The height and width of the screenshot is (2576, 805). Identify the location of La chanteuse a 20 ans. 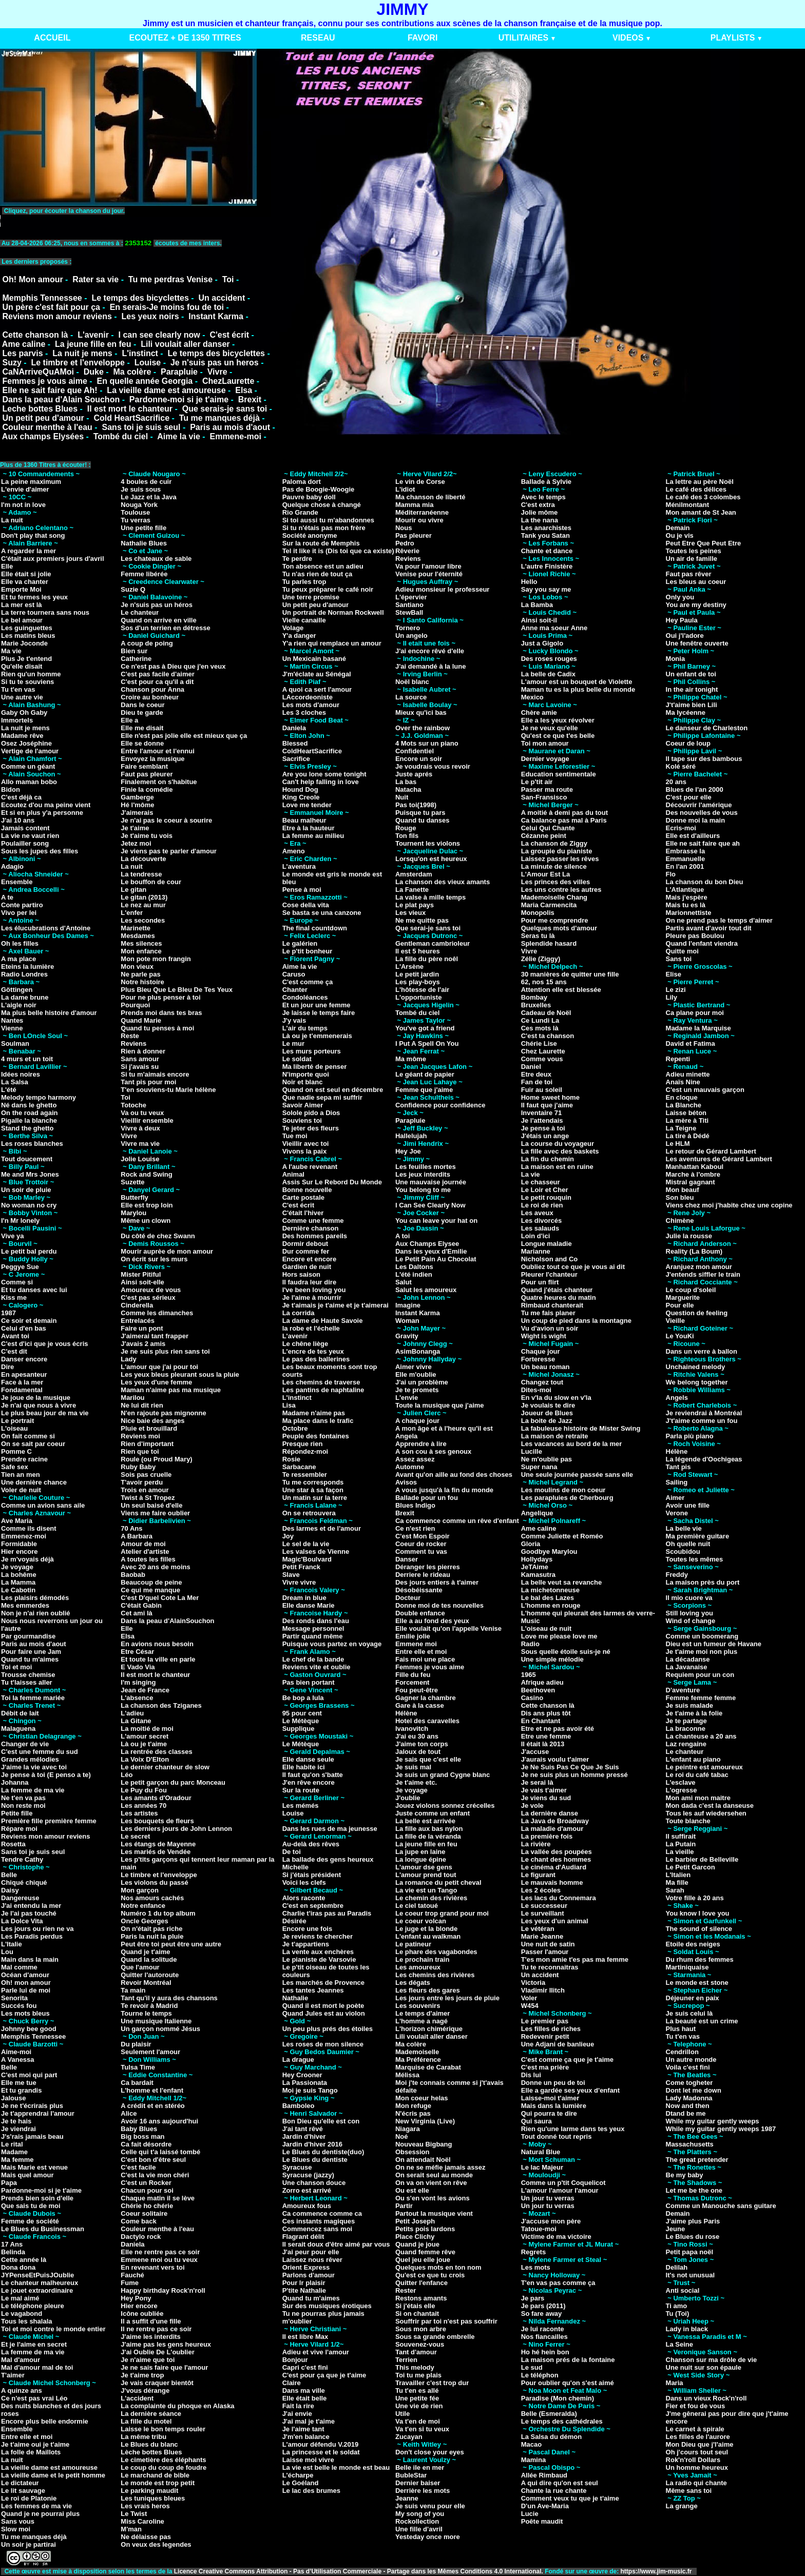
(701, 1736).